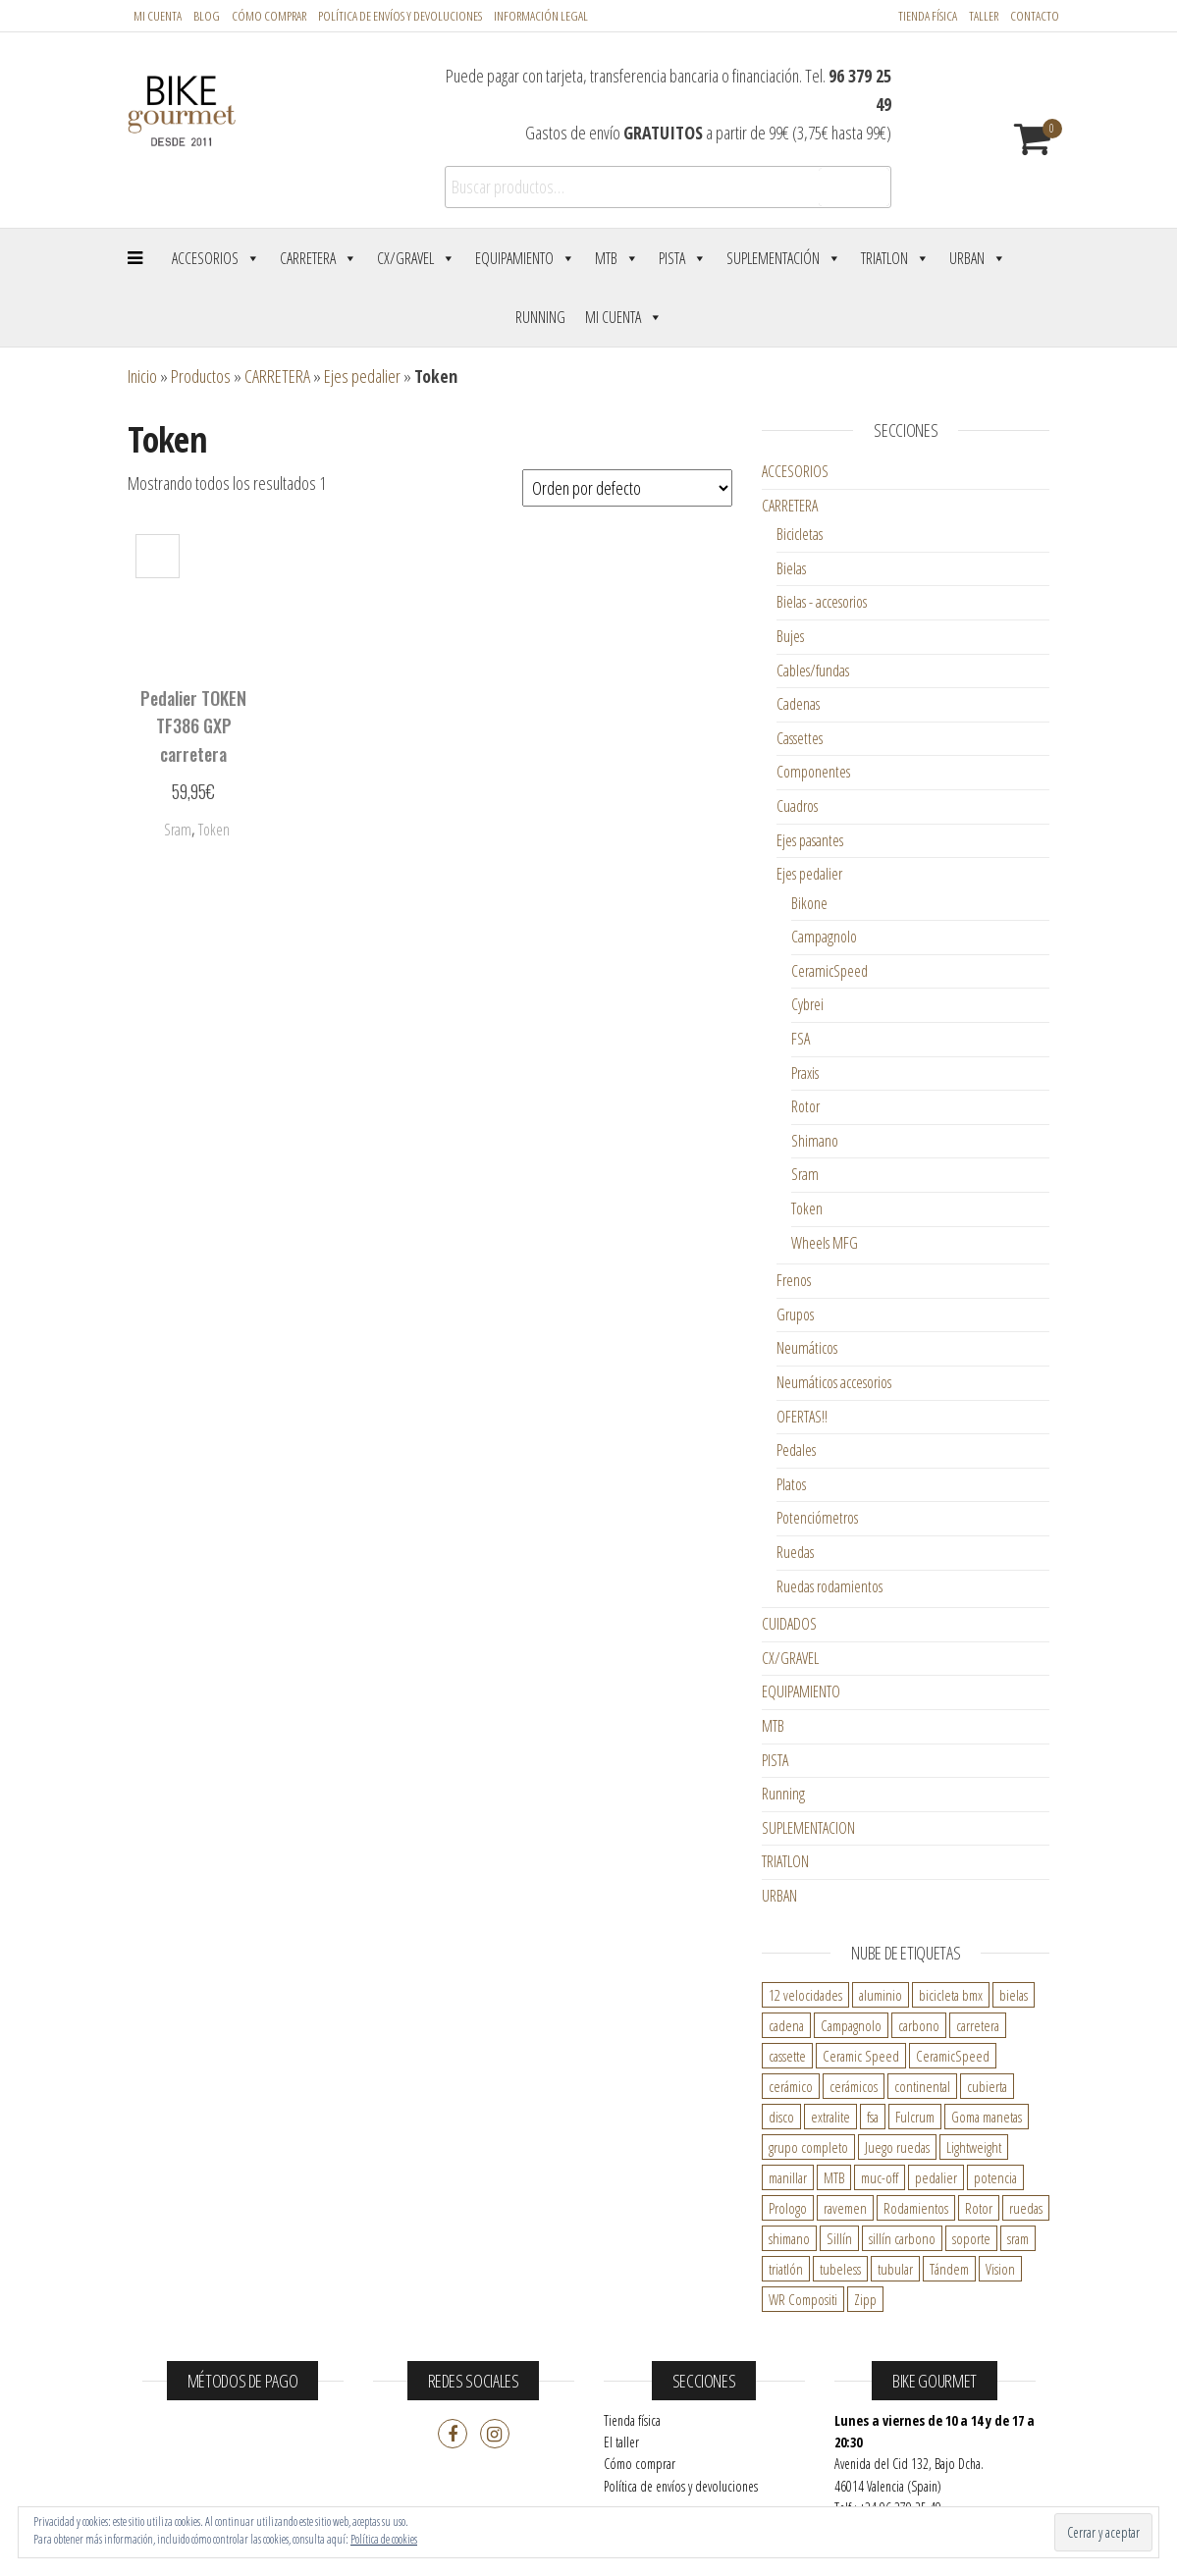 The height and width of the screenshot is (2576, 1177). Describe the element at coordinates (840, 2269) in the screenshot. I see `tubeless [tubeless ()]` at that location.